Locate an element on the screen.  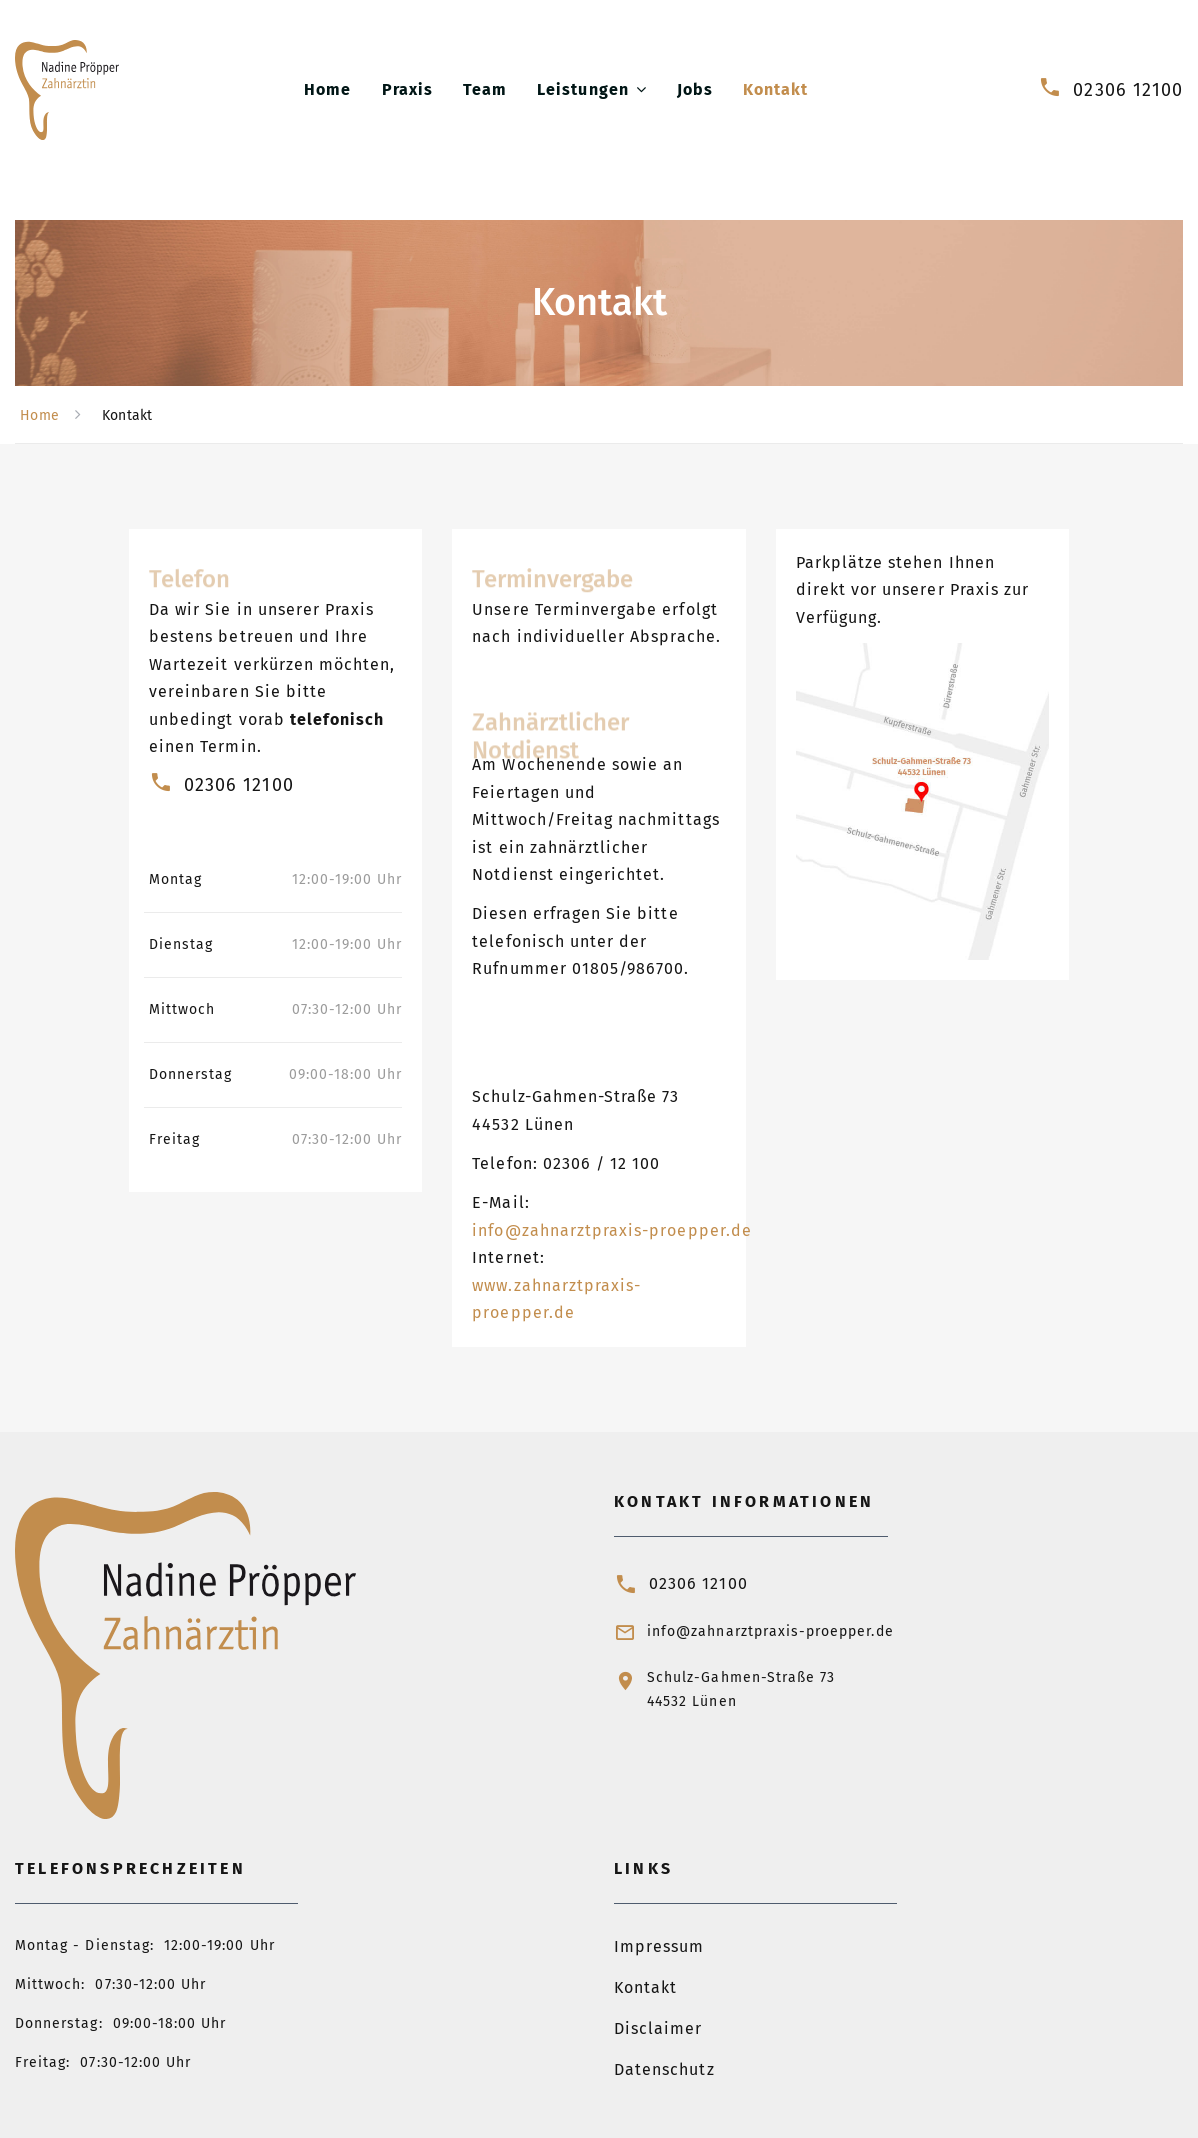
Home is located at coordinates (327, 89).